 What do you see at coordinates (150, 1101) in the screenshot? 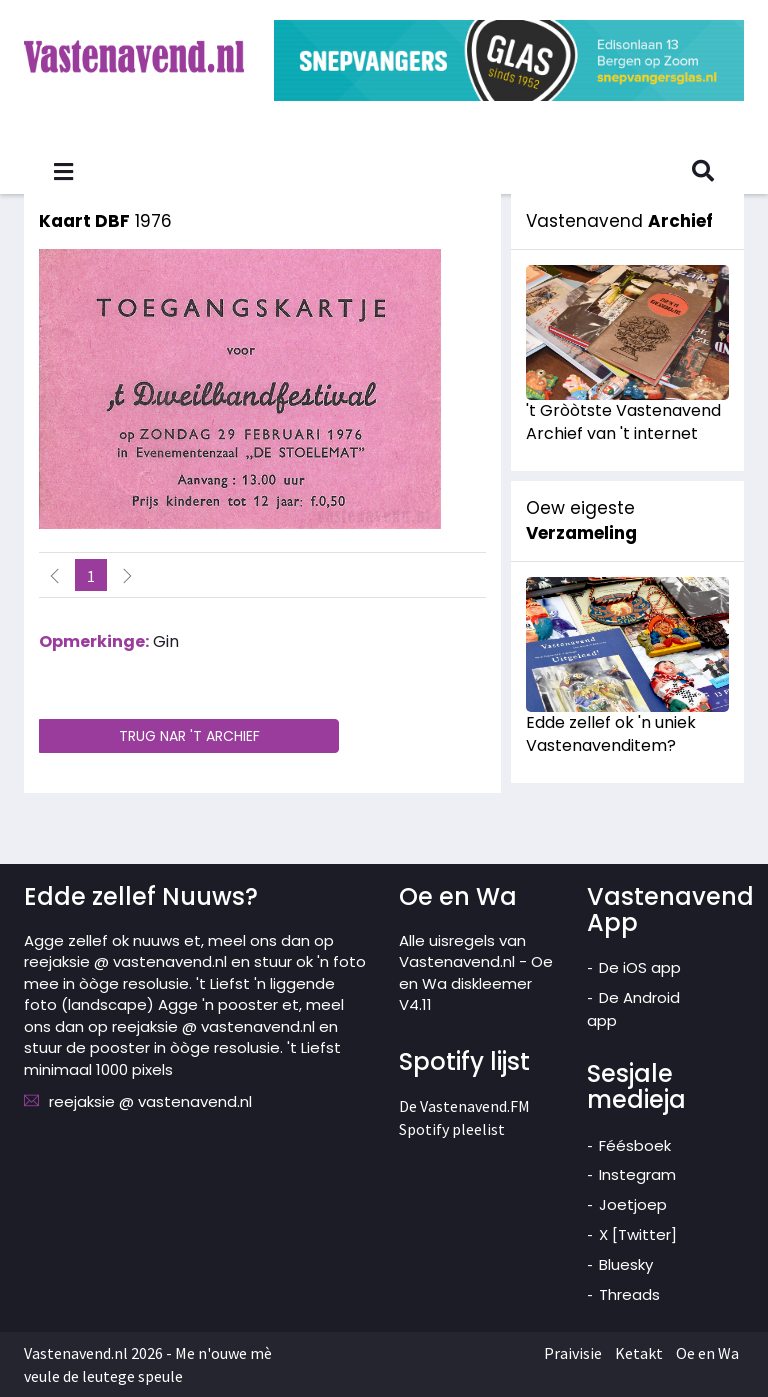
I see `reejaksie @ vastenavend.nl` at bounding box center [150, 1101].